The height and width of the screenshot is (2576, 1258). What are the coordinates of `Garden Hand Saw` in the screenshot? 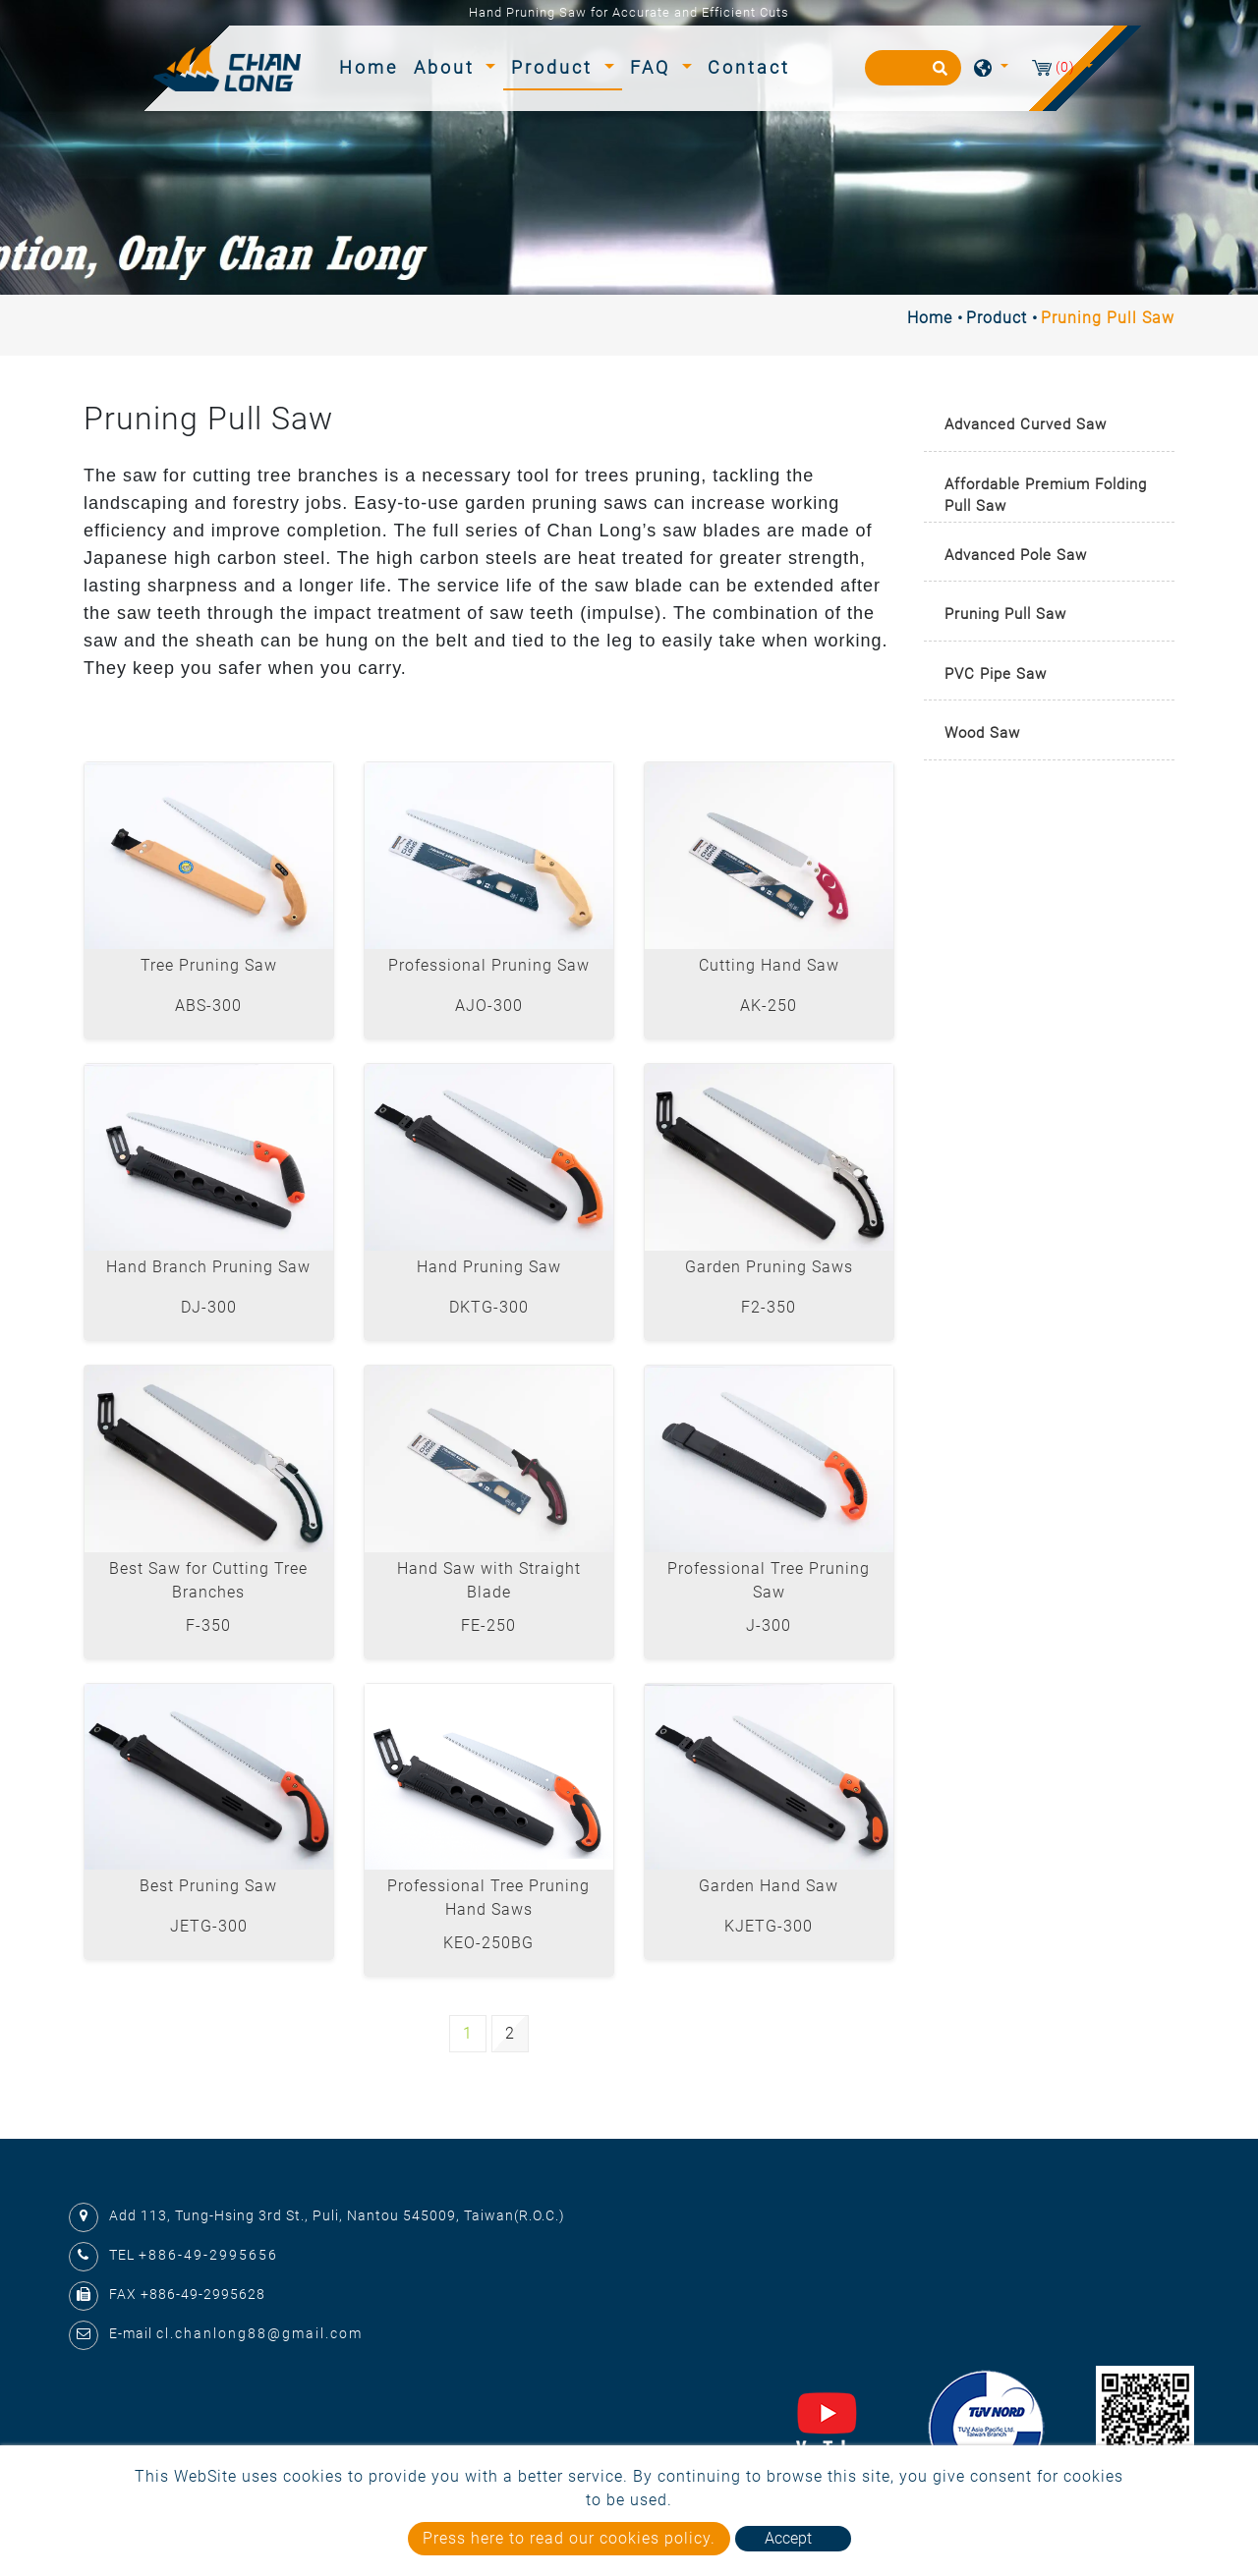 It's located at (768, 1885).